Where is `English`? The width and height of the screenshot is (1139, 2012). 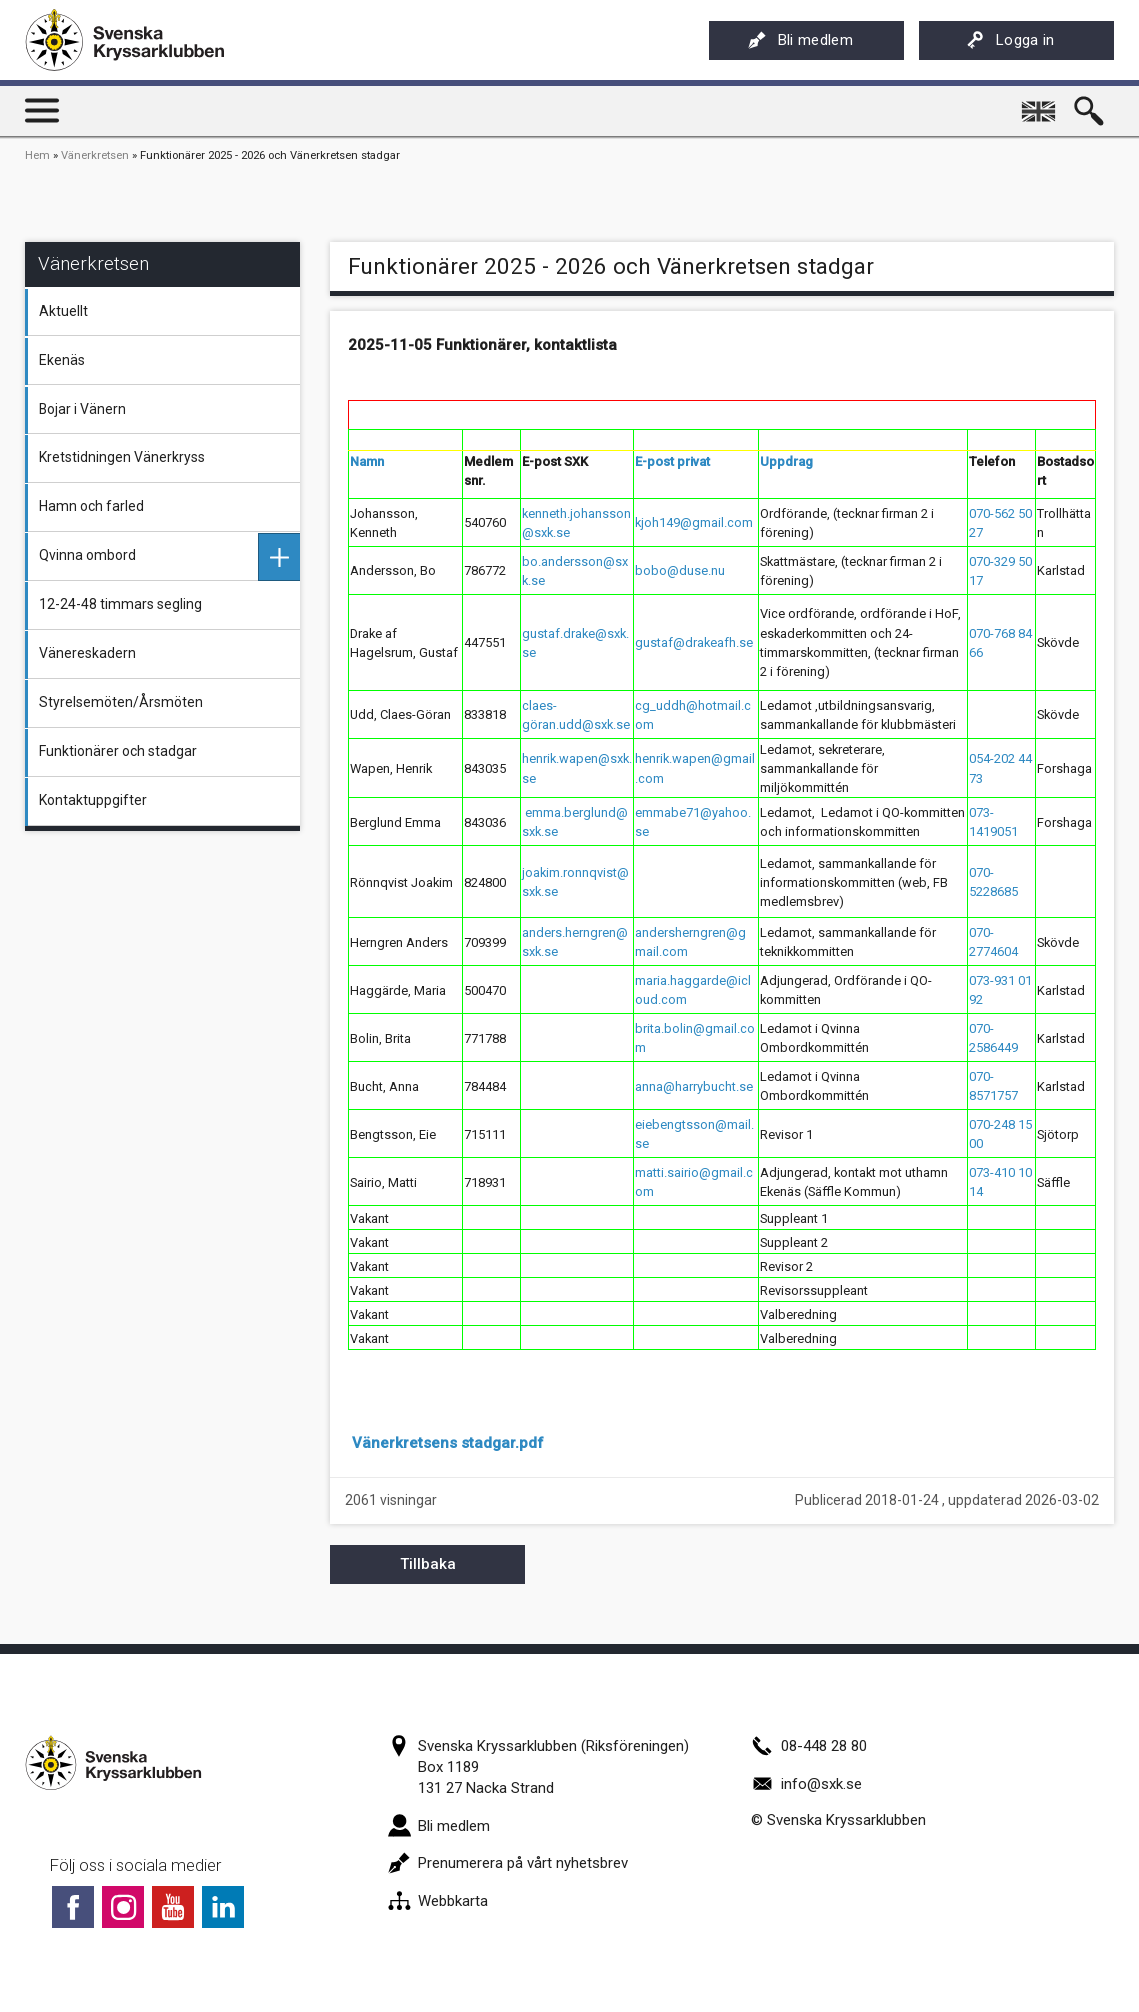 English is located at coordinates (1041, 104).